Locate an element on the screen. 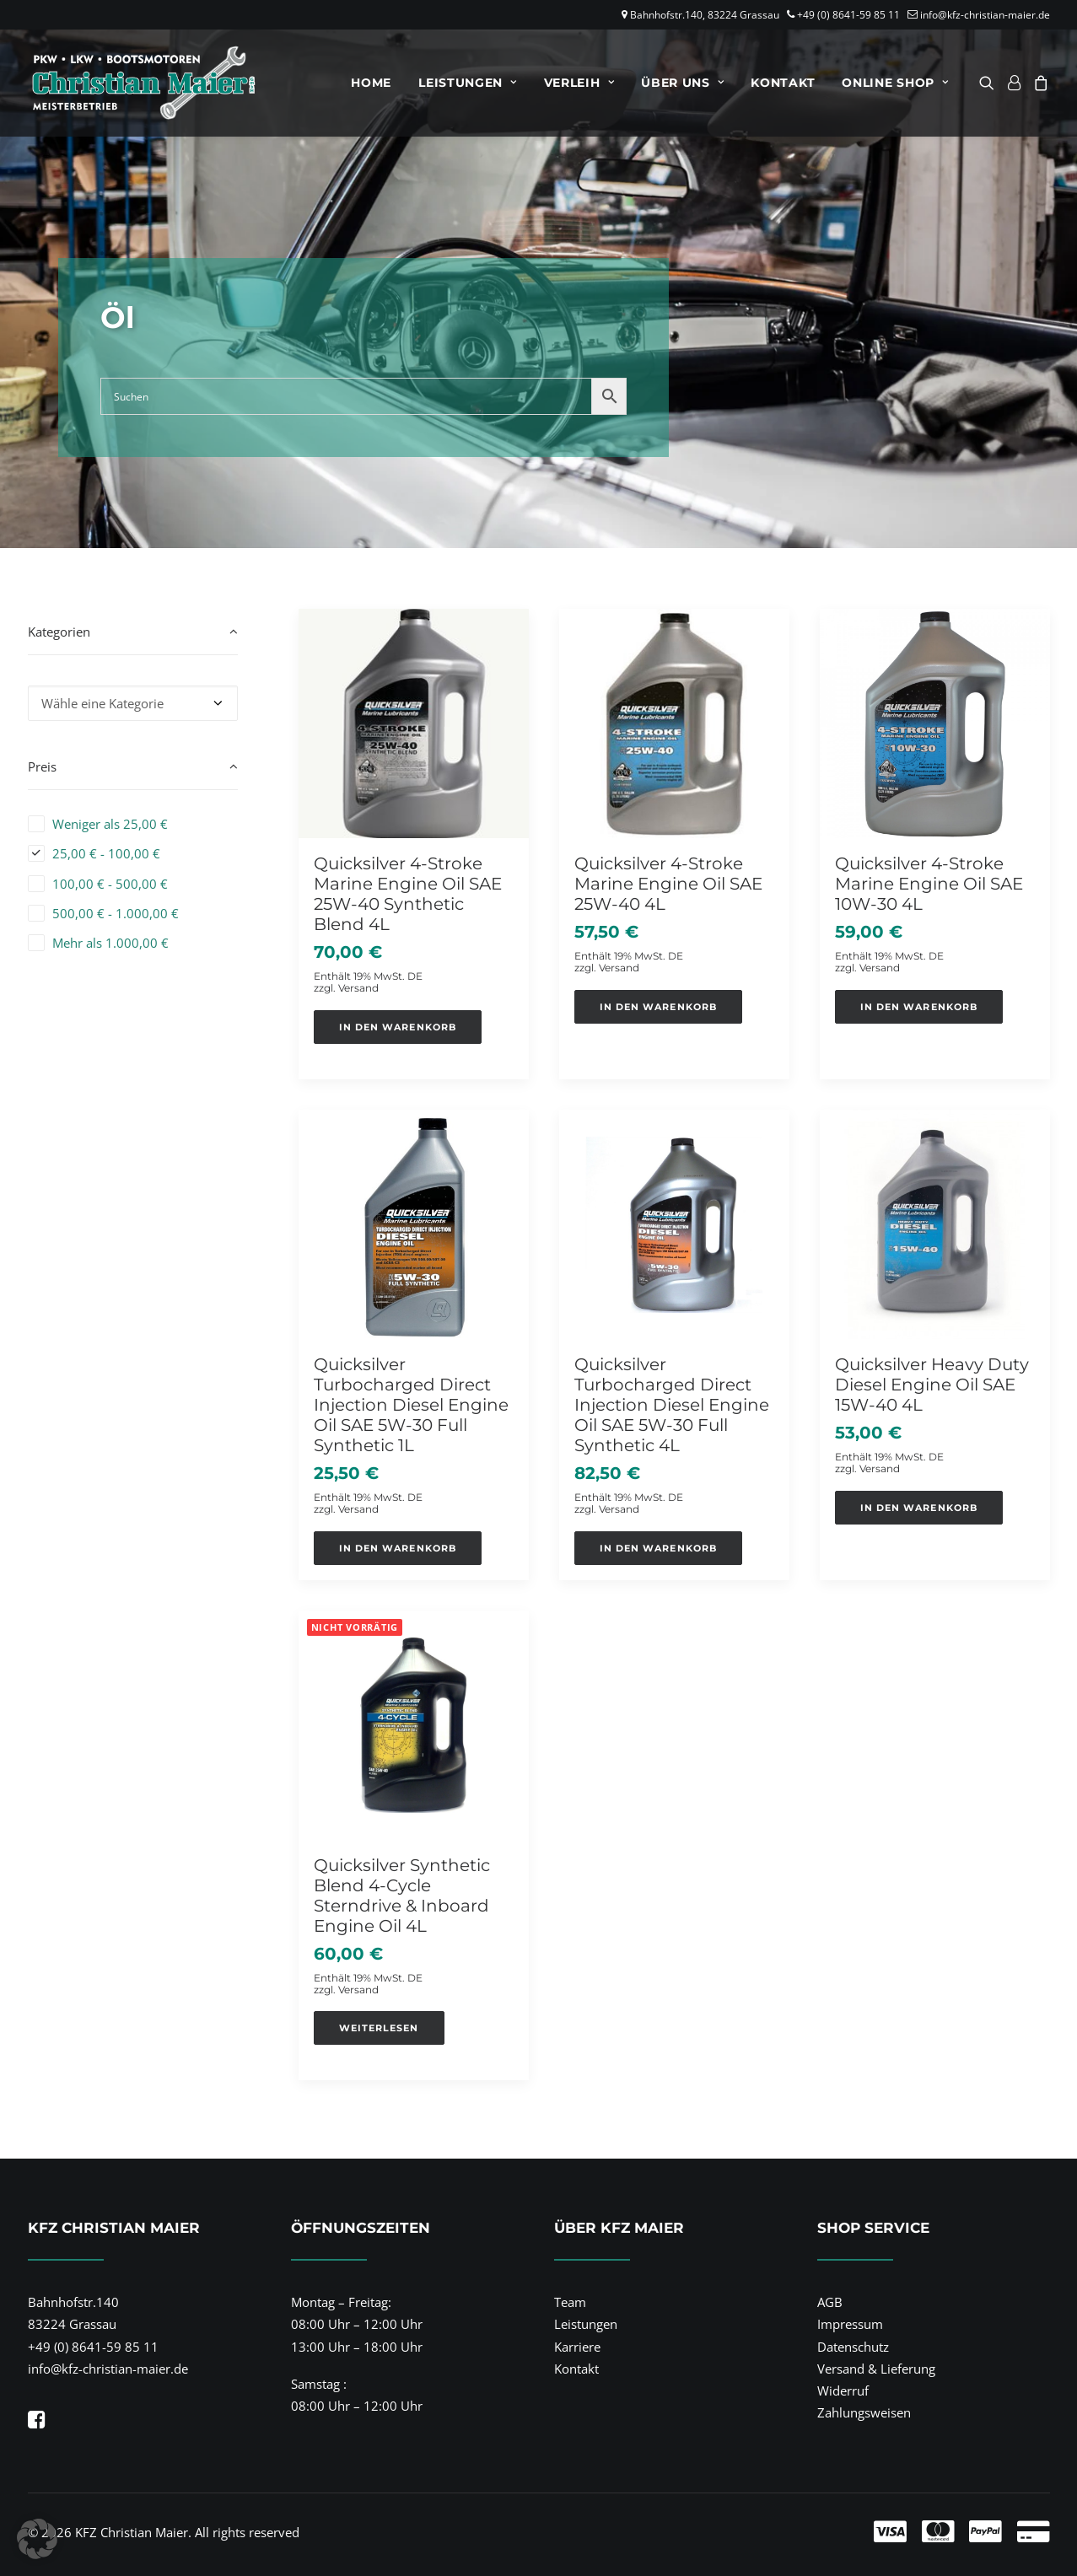 The image size is (1077, 2576). Zahlungsweisen is located at coordinates (864, 2412).